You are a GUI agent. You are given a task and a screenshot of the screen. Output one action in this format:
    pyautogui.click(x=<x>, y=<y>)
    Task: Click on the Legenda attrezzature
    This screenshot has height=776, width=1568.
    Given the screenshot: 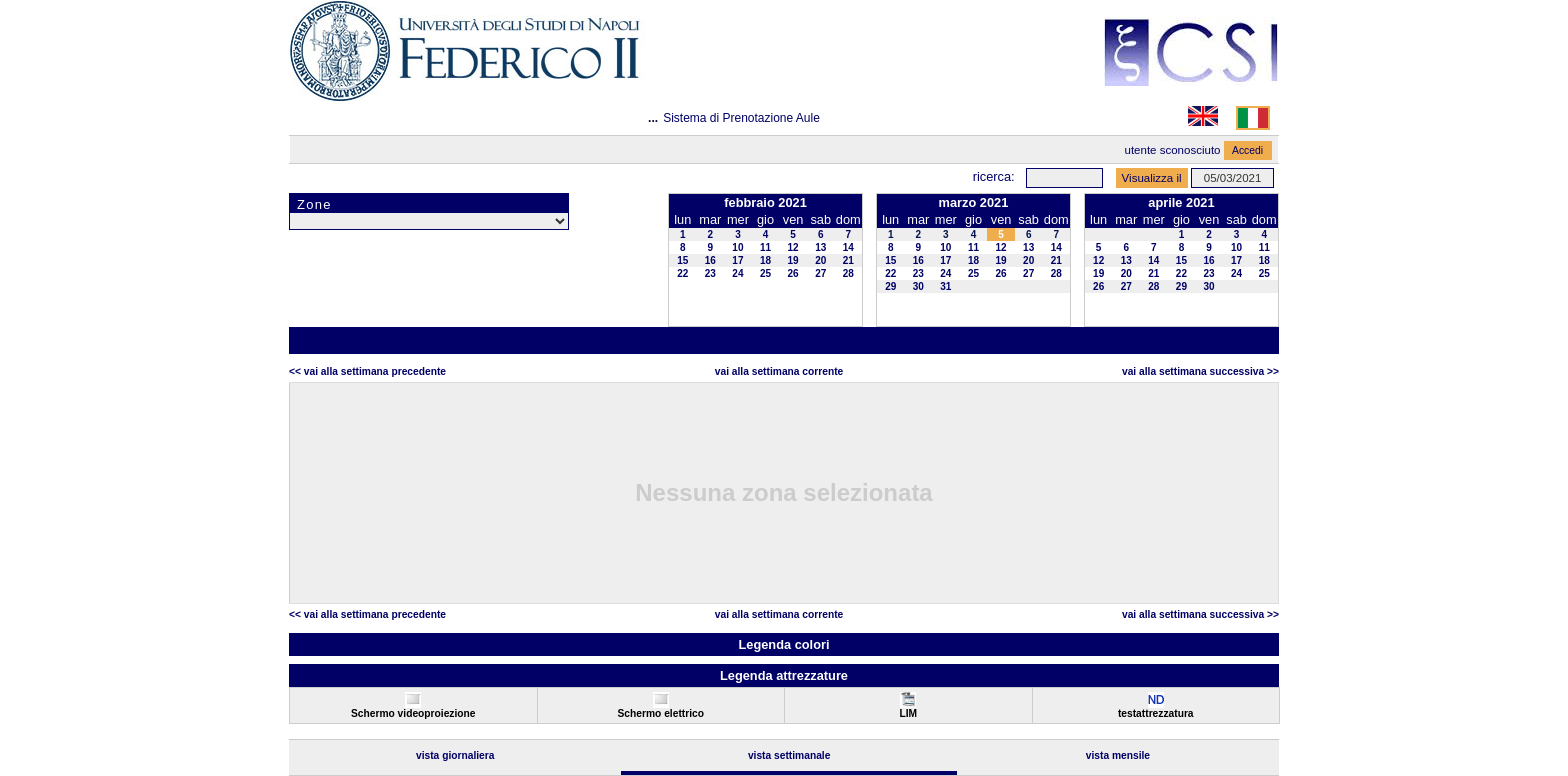 What is the action you would take?
    pyautogui.click(x=784, y=675)
    